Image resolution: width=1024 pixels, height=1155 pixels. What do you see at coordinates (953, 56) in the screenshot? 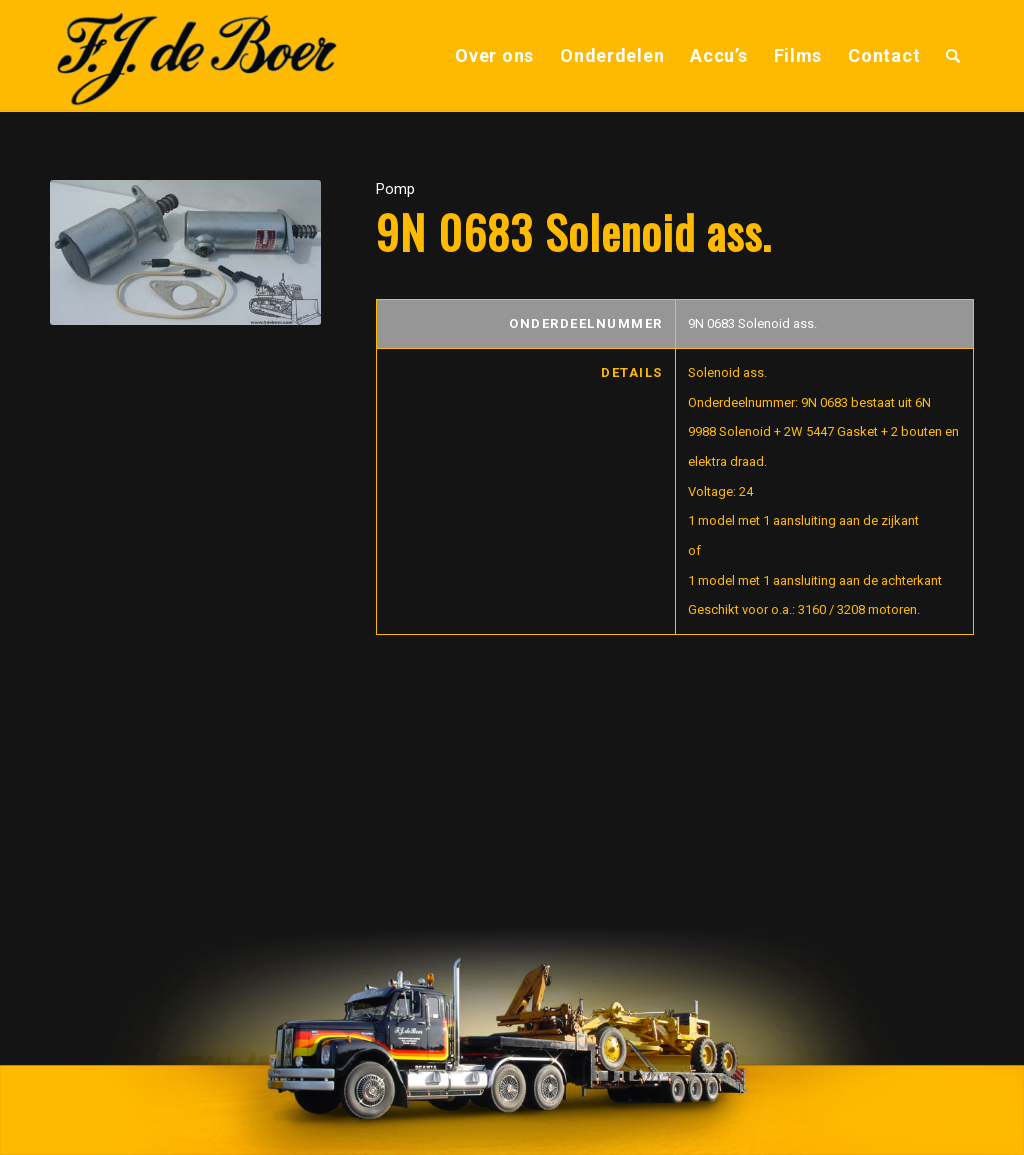
I see `[Zoek]` at bounding box center [953, 56].